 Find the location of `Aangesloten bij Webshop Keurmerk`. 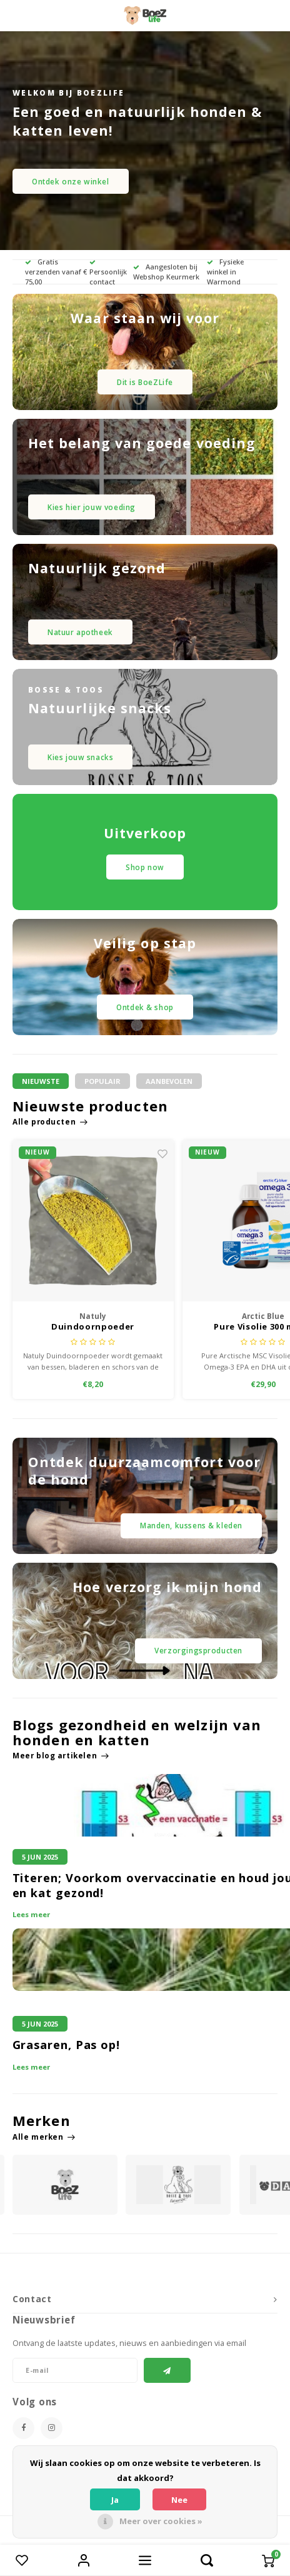

Aangesloten bij Webshop Keurmerk is located at coordinates (166, 271).